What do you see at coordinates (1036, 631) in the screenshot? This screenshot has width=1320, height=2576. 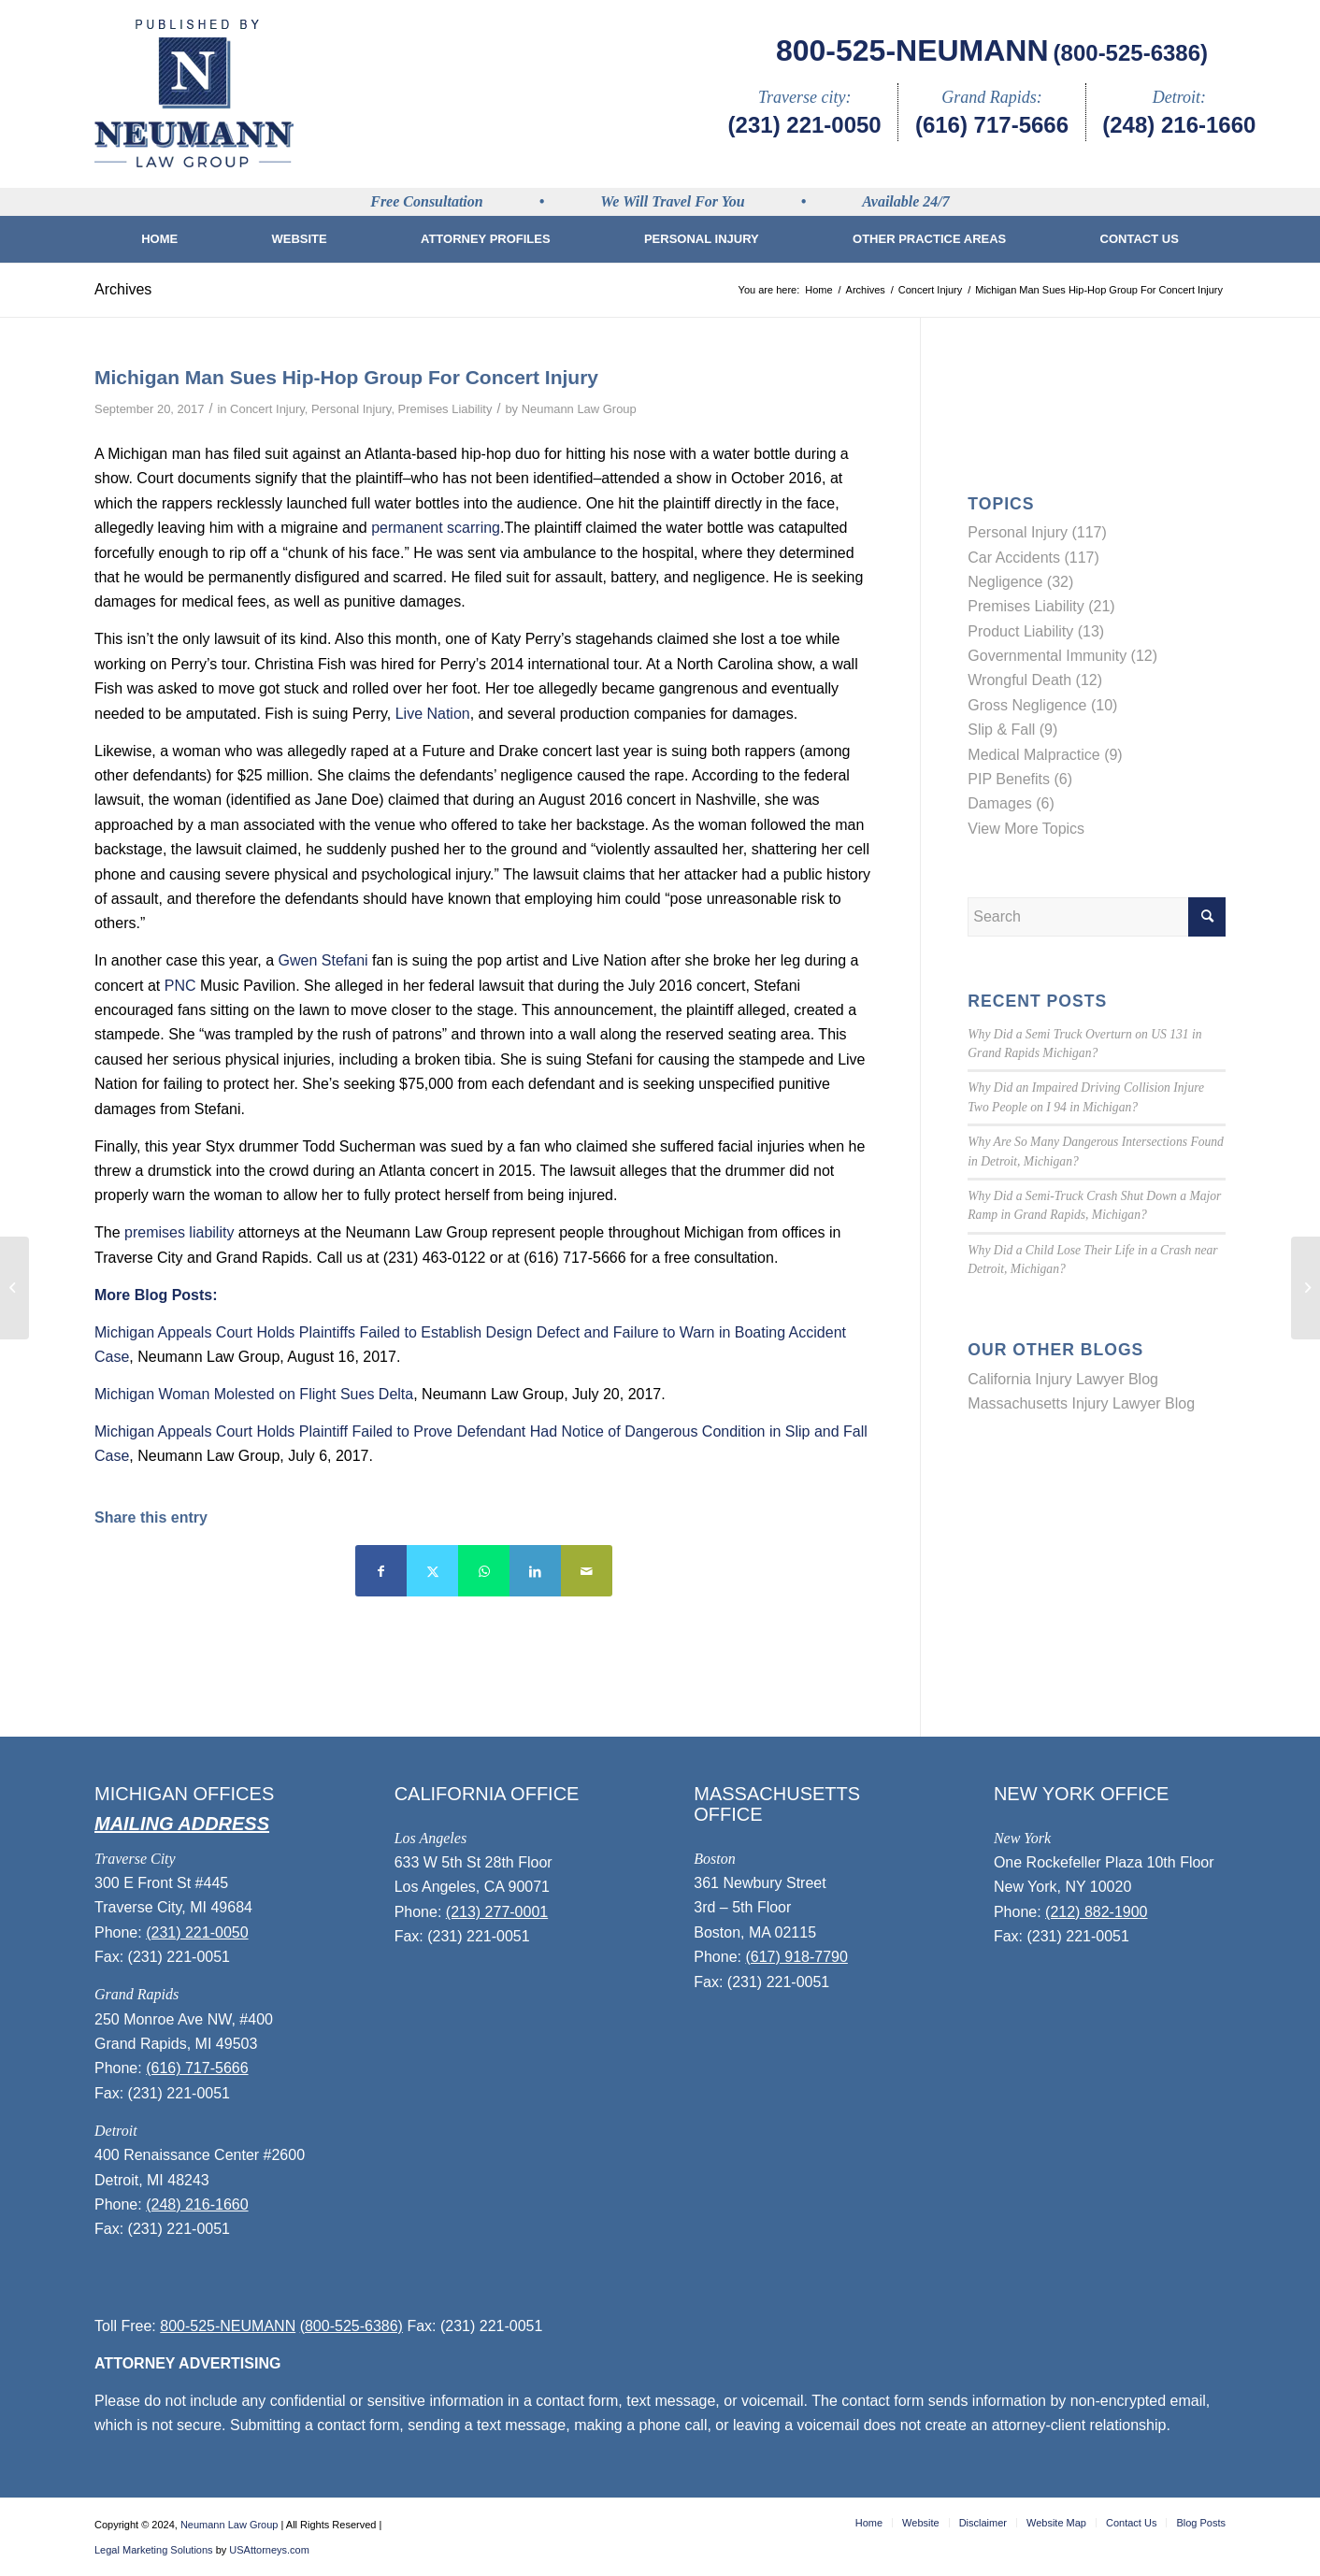 I see `Product Liability (13)` at bounding box center [1036, 631].